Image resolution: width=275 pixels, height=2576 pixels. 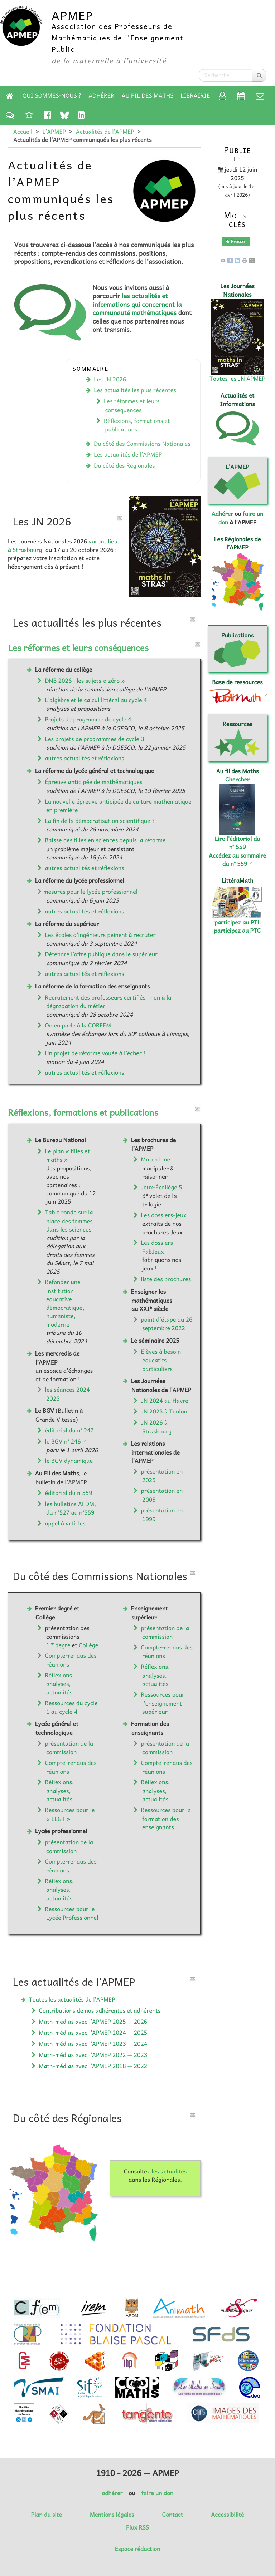 I want to click on Math-médias avec l’APMEP 2022 — 2023, so click(x=93, y=2054).